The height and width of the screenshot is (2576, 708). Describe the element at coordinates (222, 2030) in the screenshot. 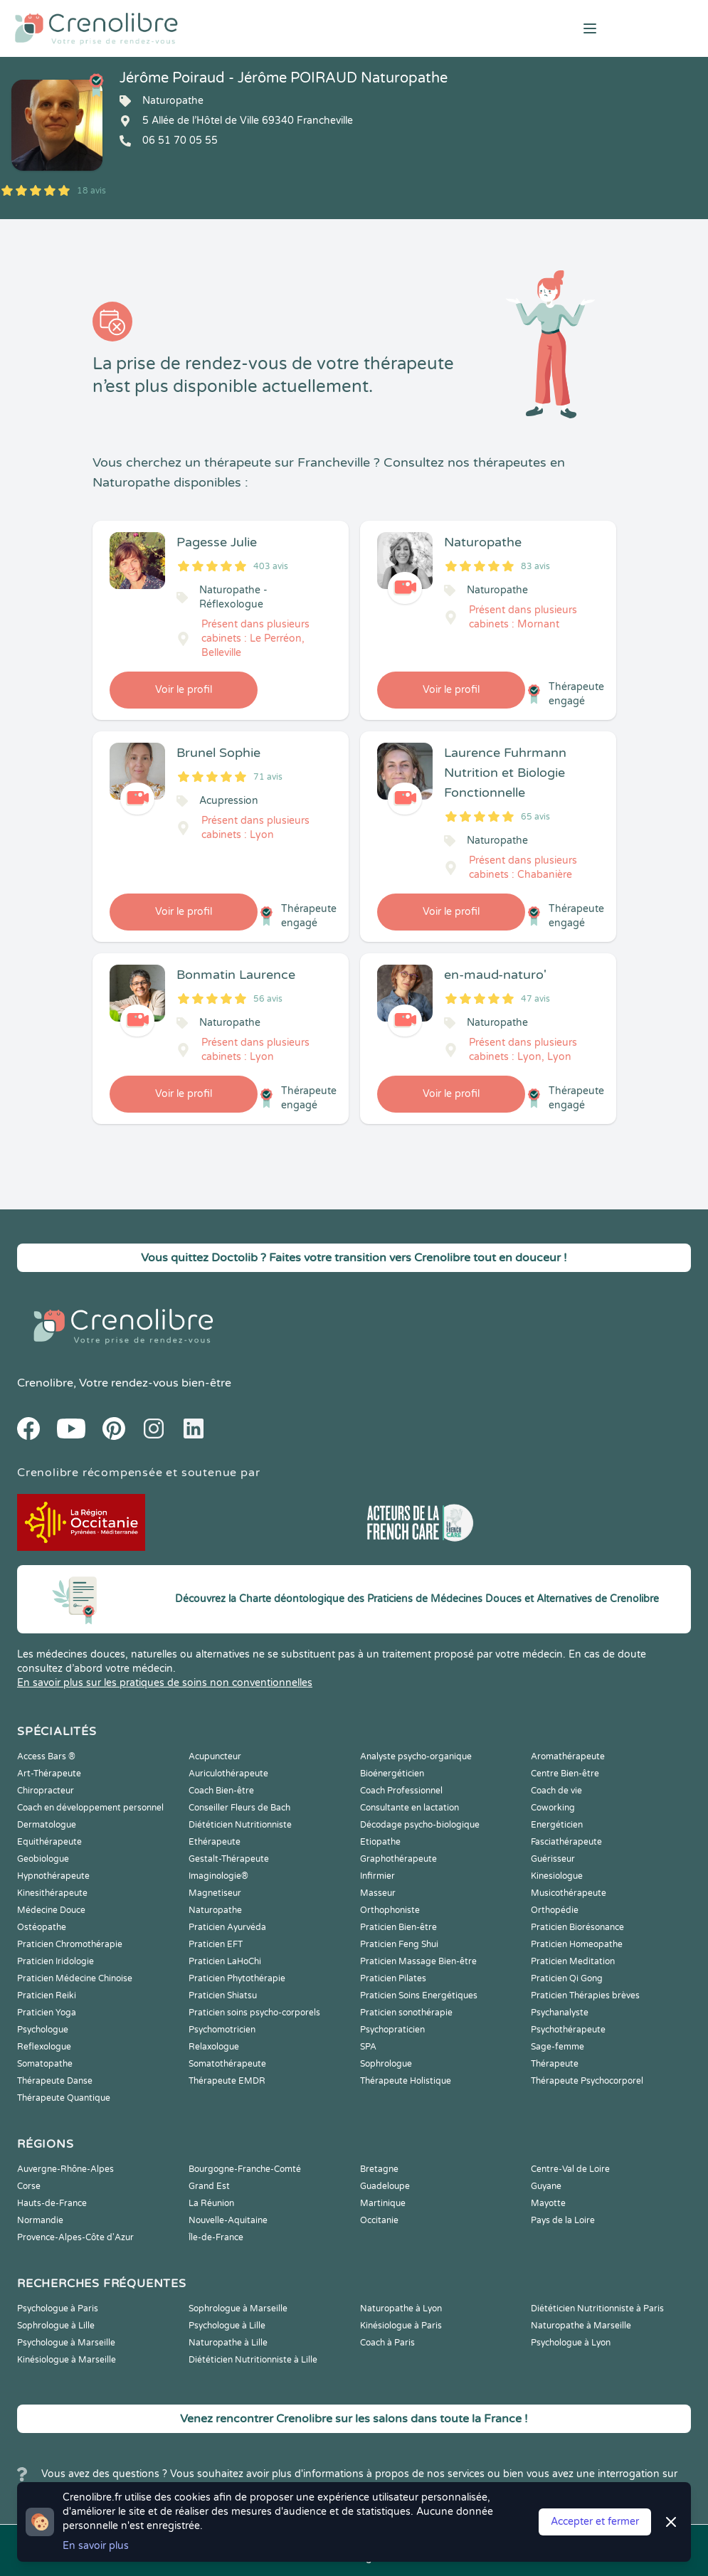

I see `Psychomotricien` at that location.